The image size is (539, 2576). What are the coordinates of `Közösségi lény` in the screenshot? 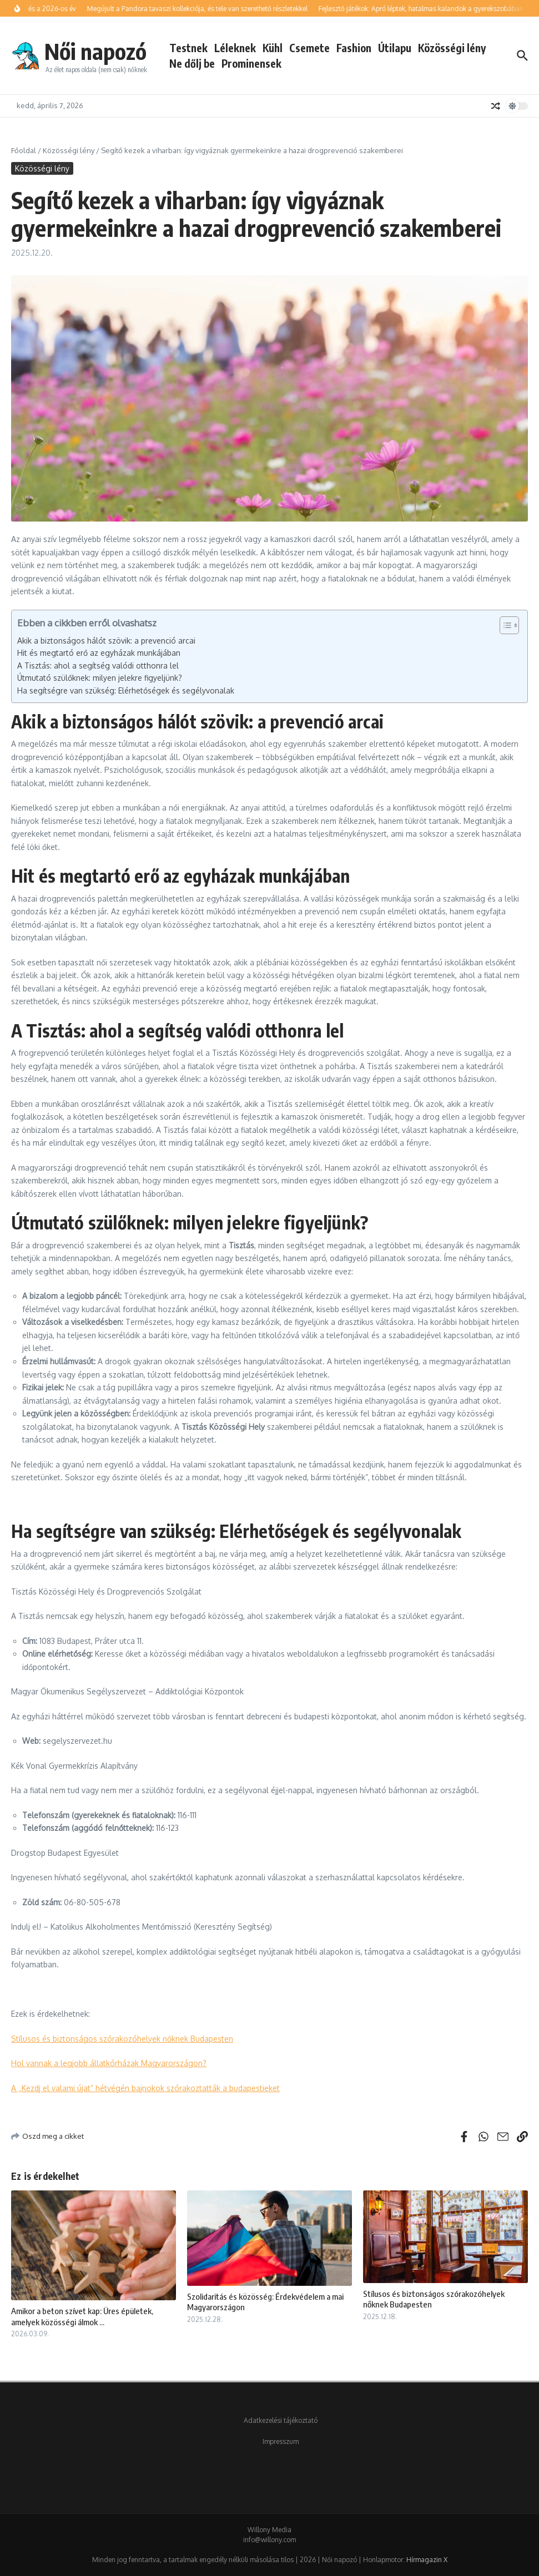 It's located at (452, 47).